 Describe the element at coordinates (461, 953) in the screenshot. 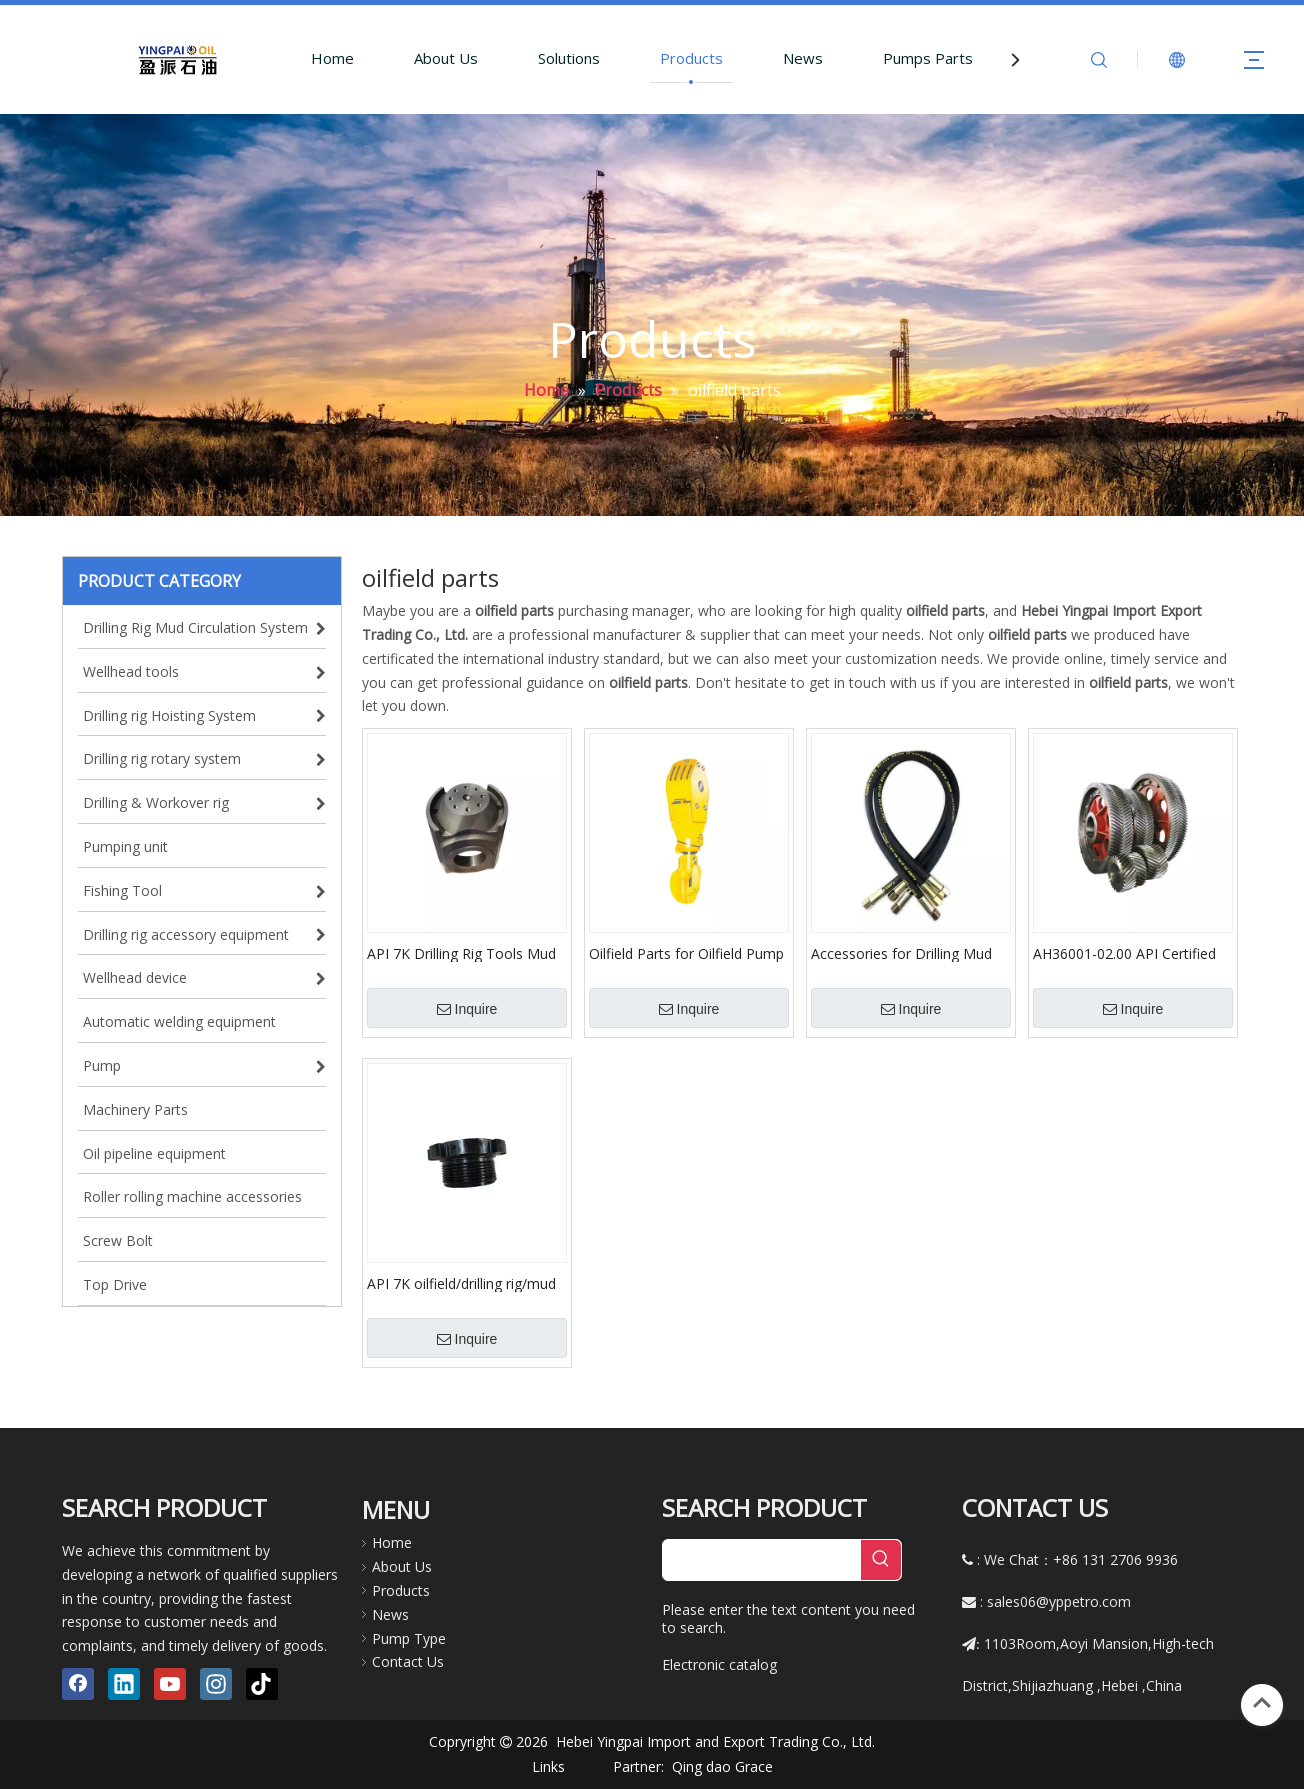

I see `API 7K Drilling Rig Tools Mud Pump Crosshead for Oil Drilling Rig` at that location.